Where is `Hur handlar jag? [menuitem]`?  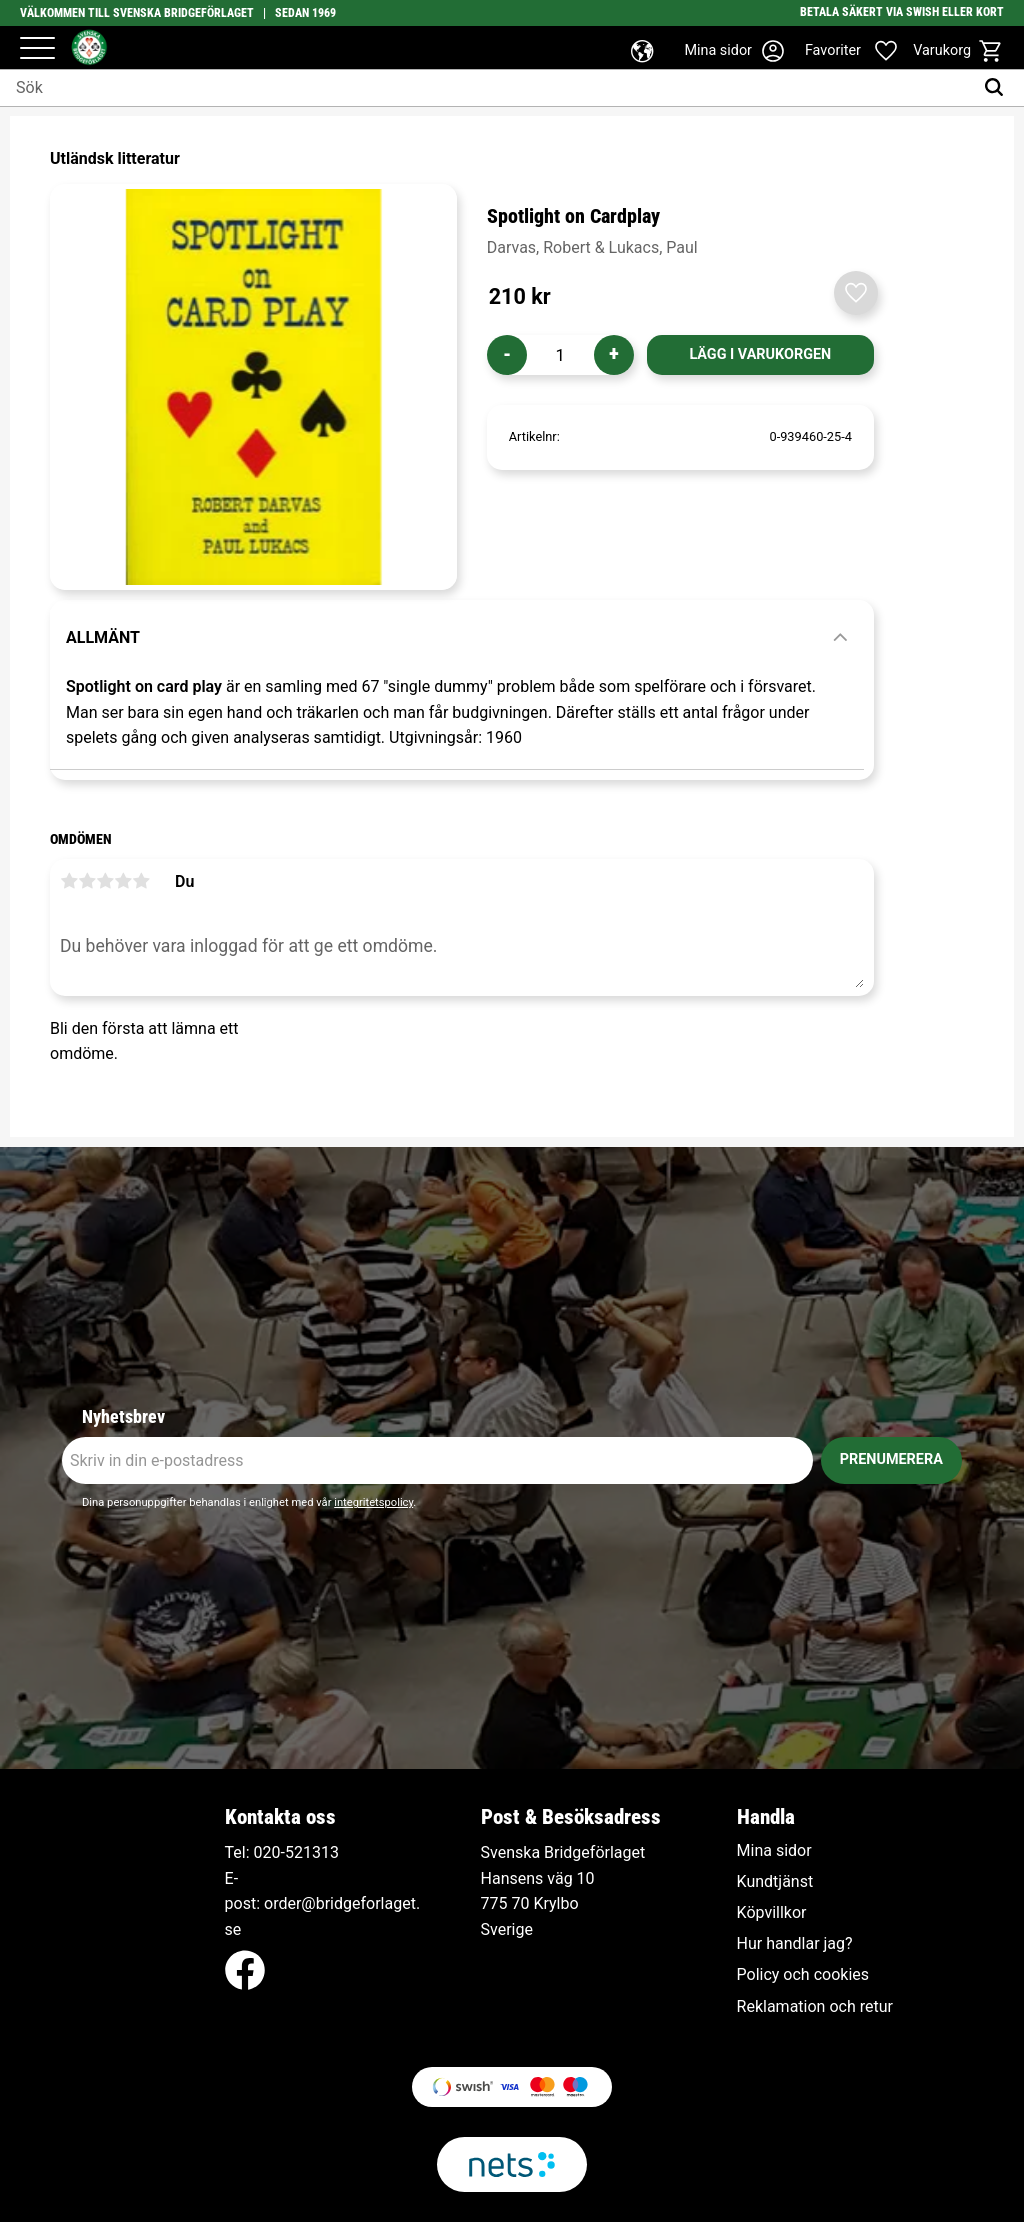 Hur handlar jag? [menuitem] is located at coordinates (795, 1944).